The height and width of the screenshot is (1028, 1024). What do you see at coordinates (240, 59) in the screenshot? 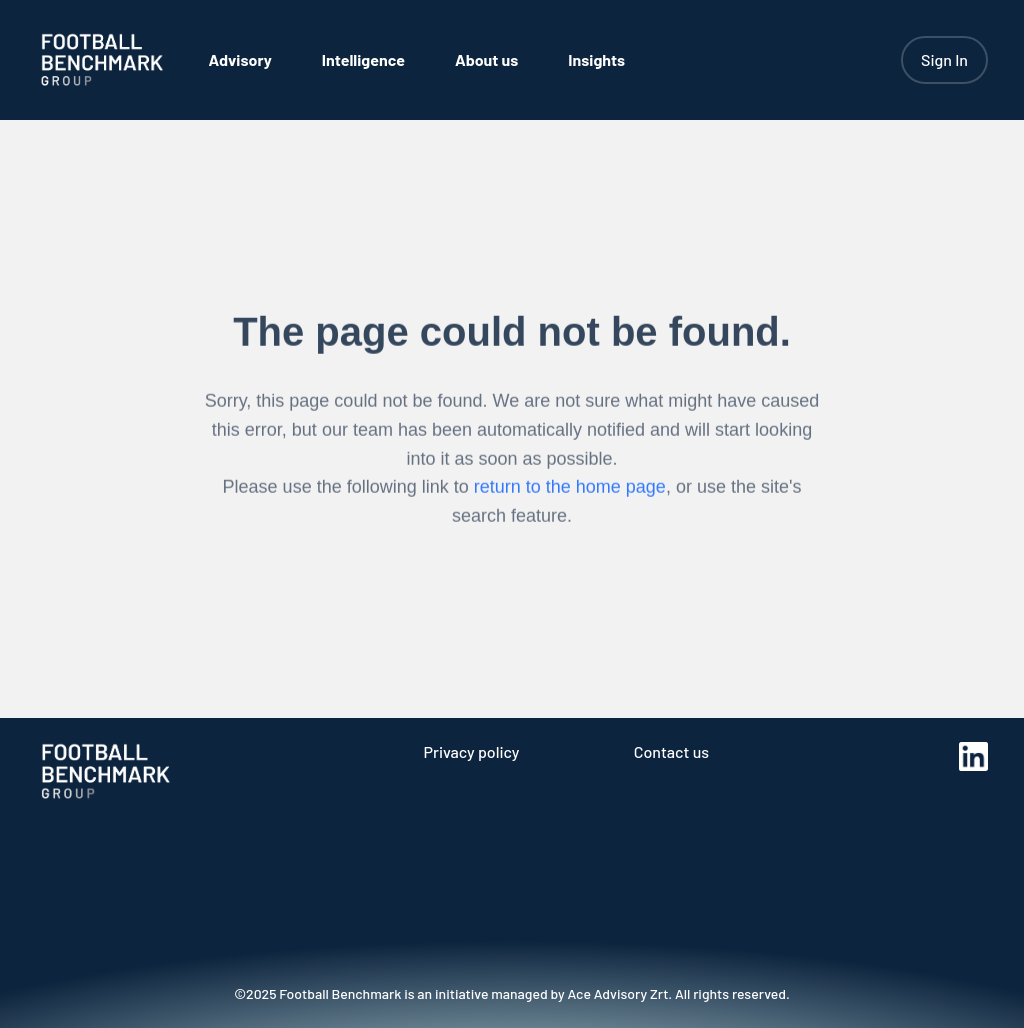
I see `[menuitem]` at bounding box center [240, 59].